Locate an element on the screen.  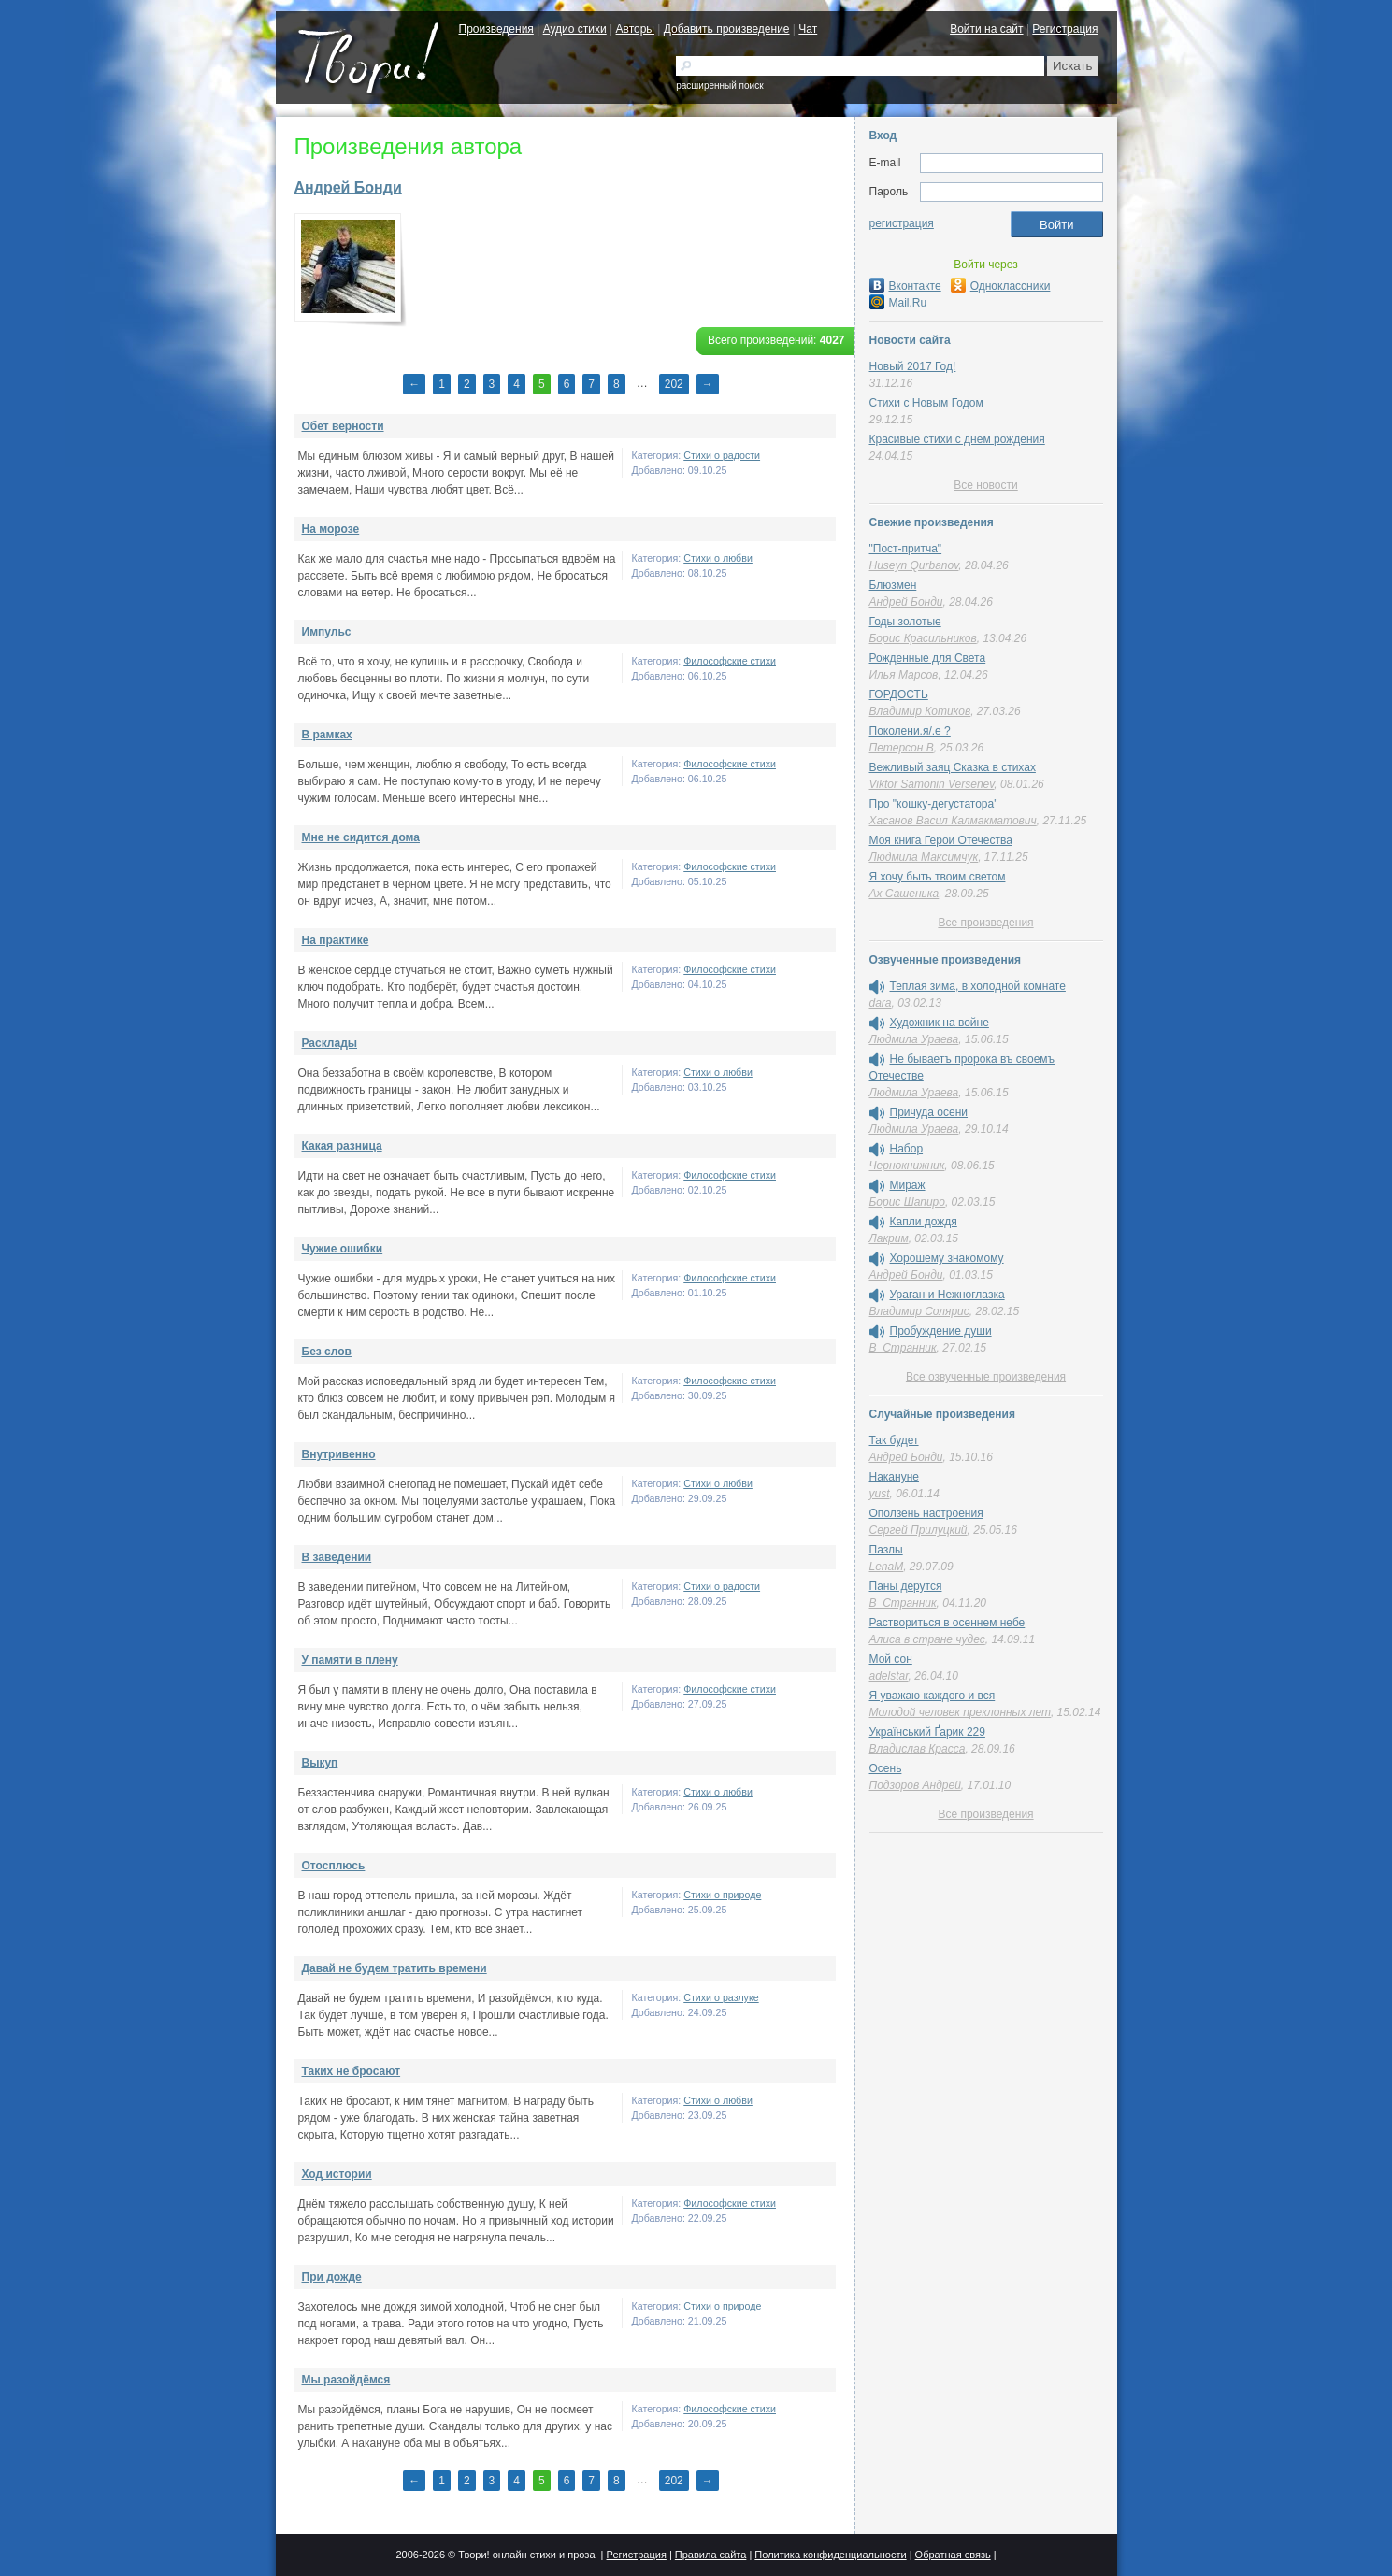
adelstar is located at coordinates (889, 1675).